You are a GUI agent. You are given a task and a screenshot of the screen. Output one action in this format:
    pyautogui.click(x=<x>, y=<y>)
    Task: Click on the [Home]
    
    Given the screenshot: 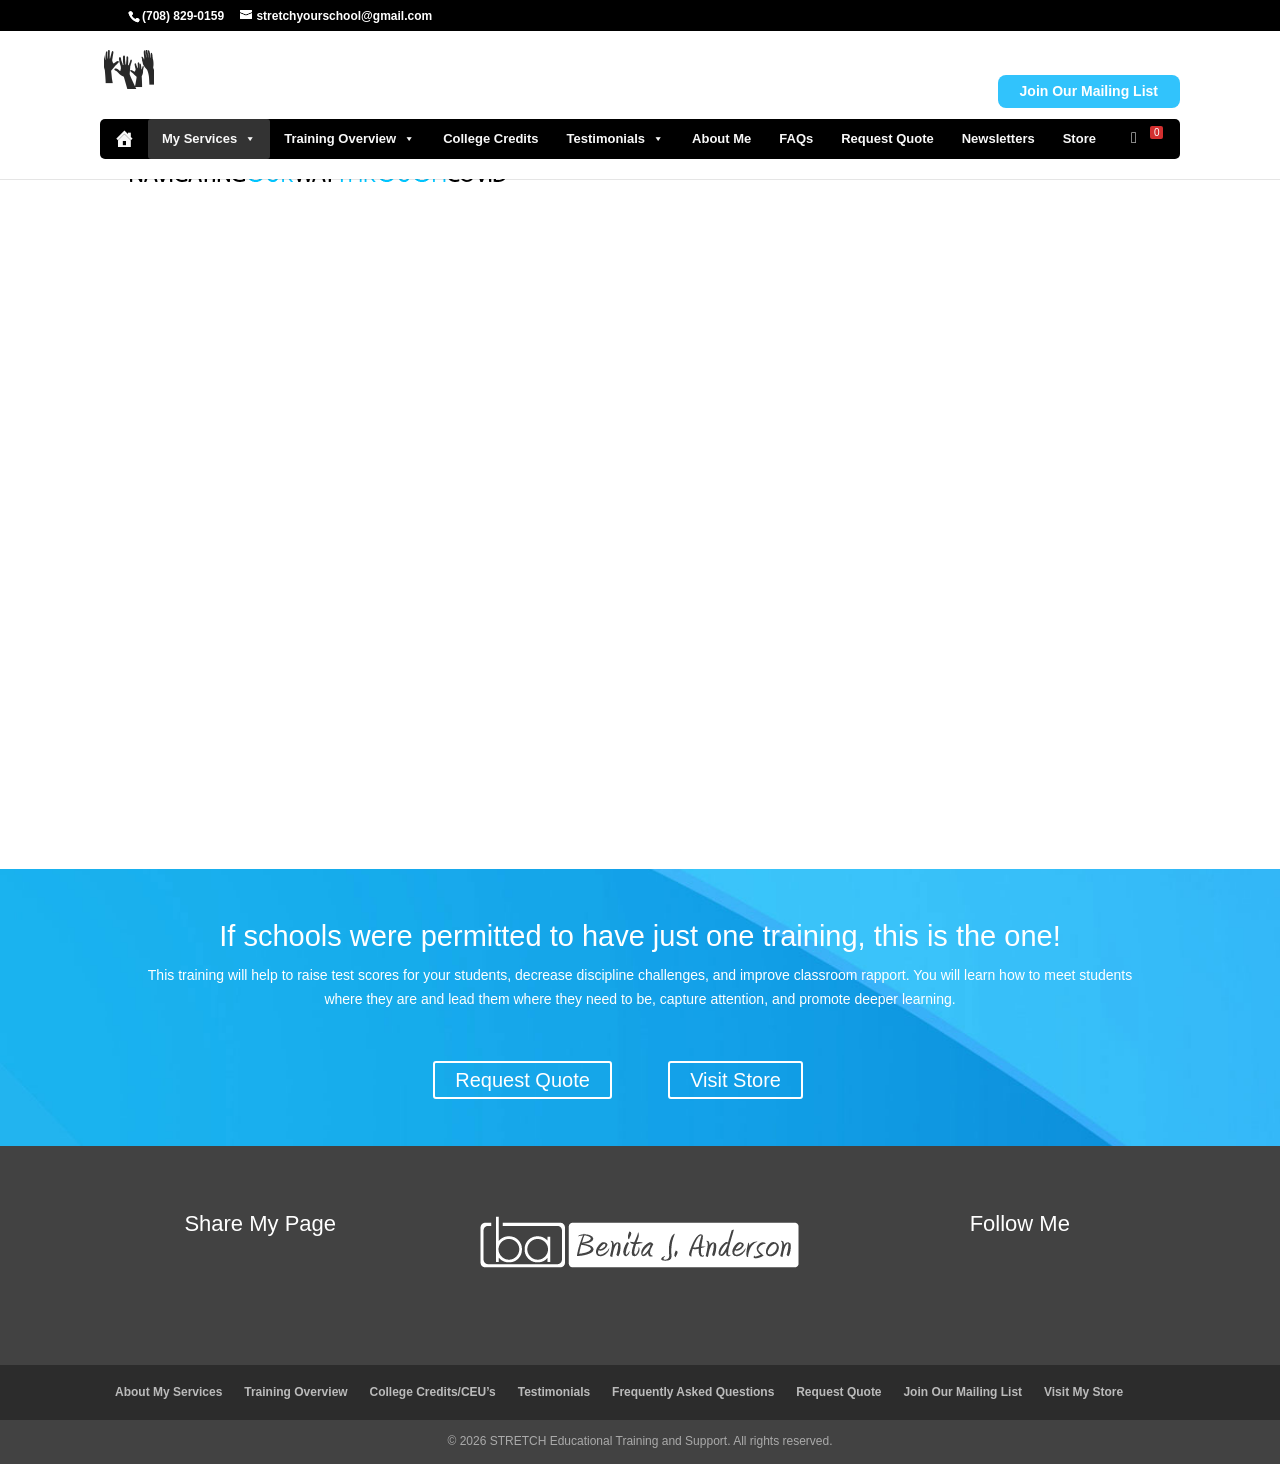 What is the action you would take?
    pyautogui.click(x=124, y=139)
    